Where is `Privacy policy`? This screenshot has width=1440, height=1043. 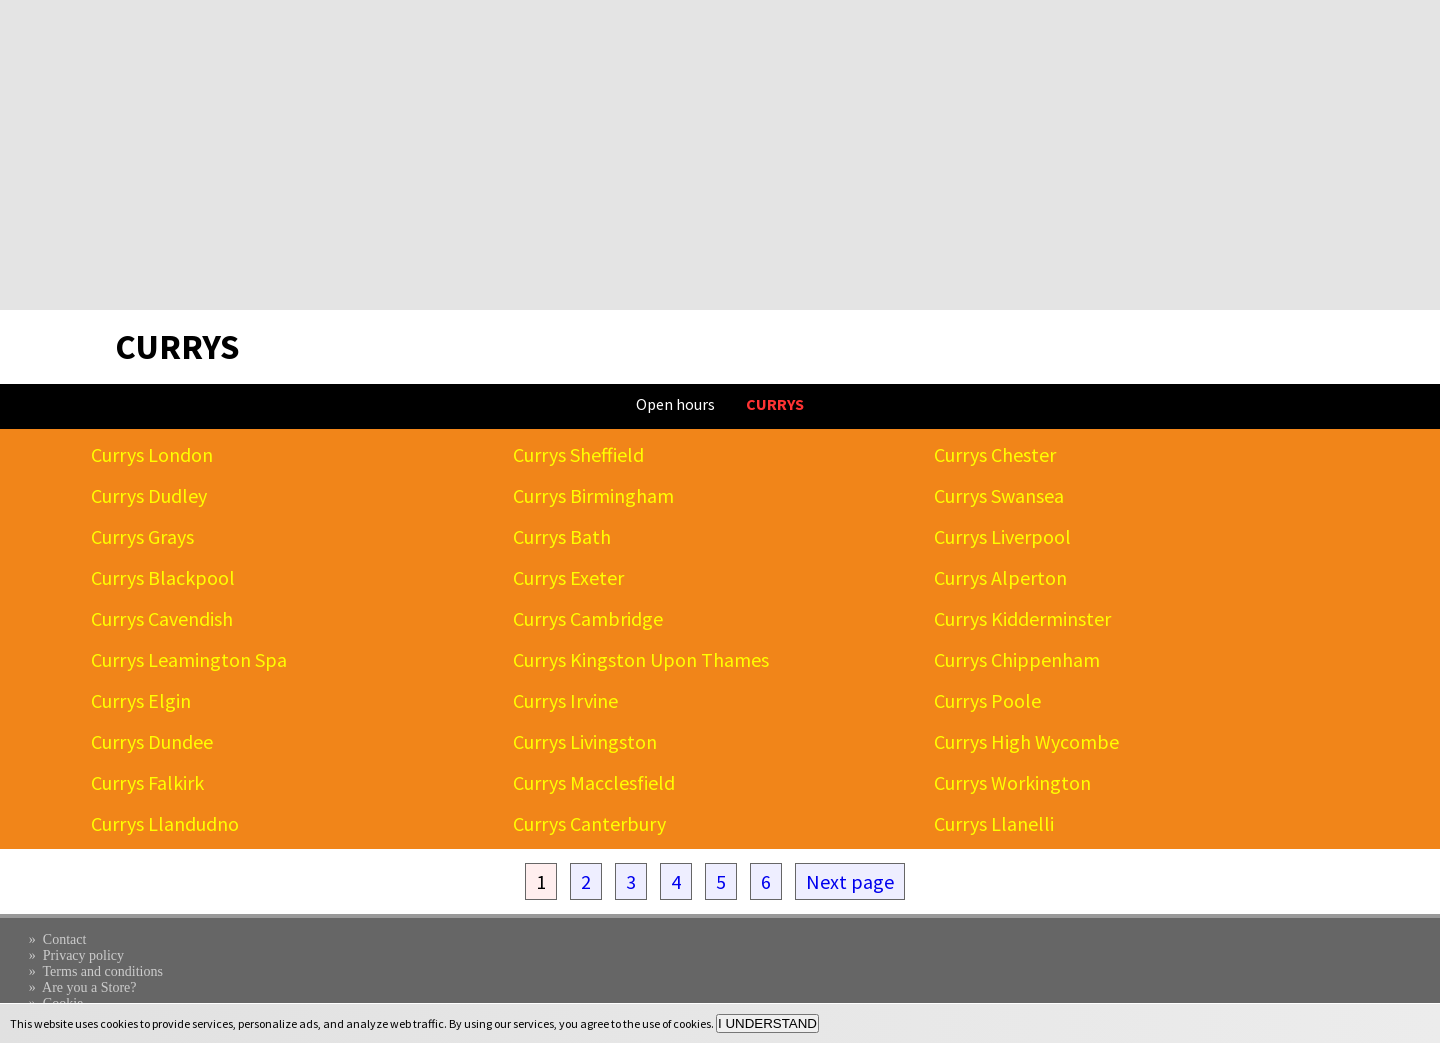
Privacy policy is located at coordinates (83, 955).